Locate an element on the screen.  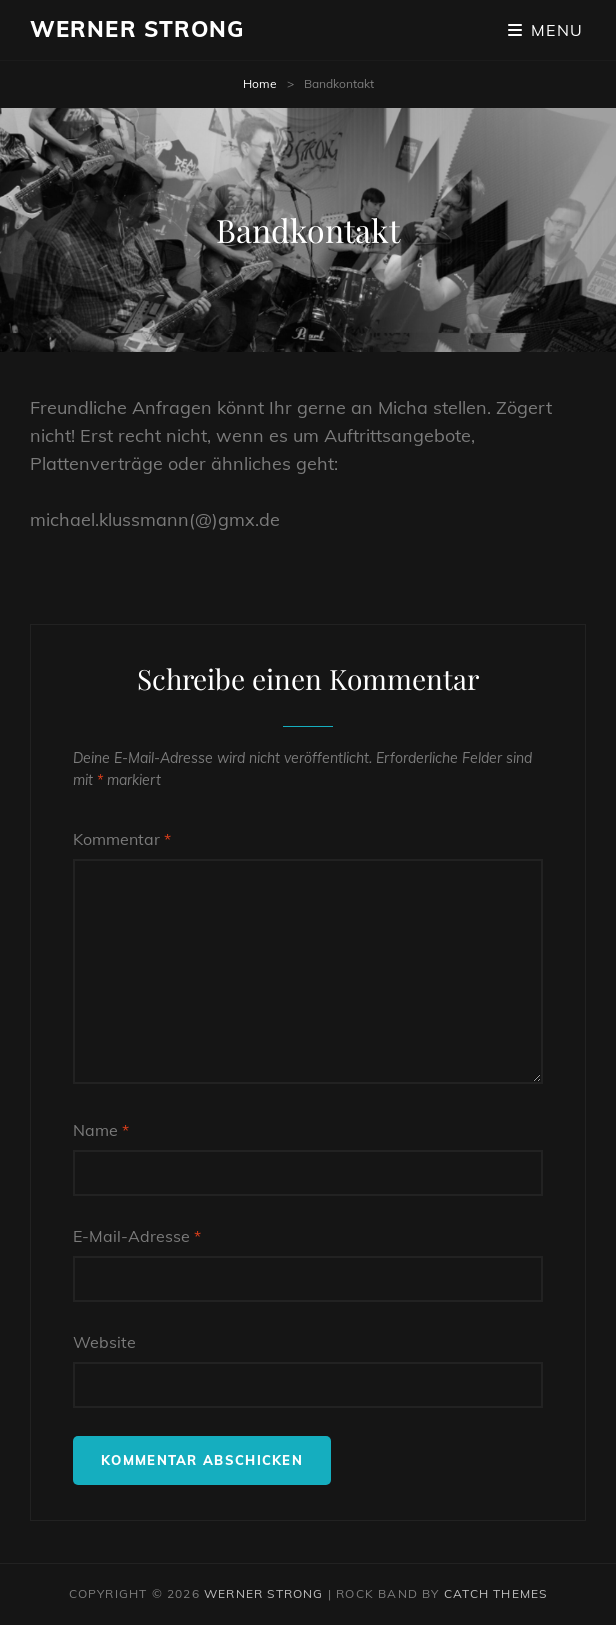
Kommentar is located at coordinates (122, 839).